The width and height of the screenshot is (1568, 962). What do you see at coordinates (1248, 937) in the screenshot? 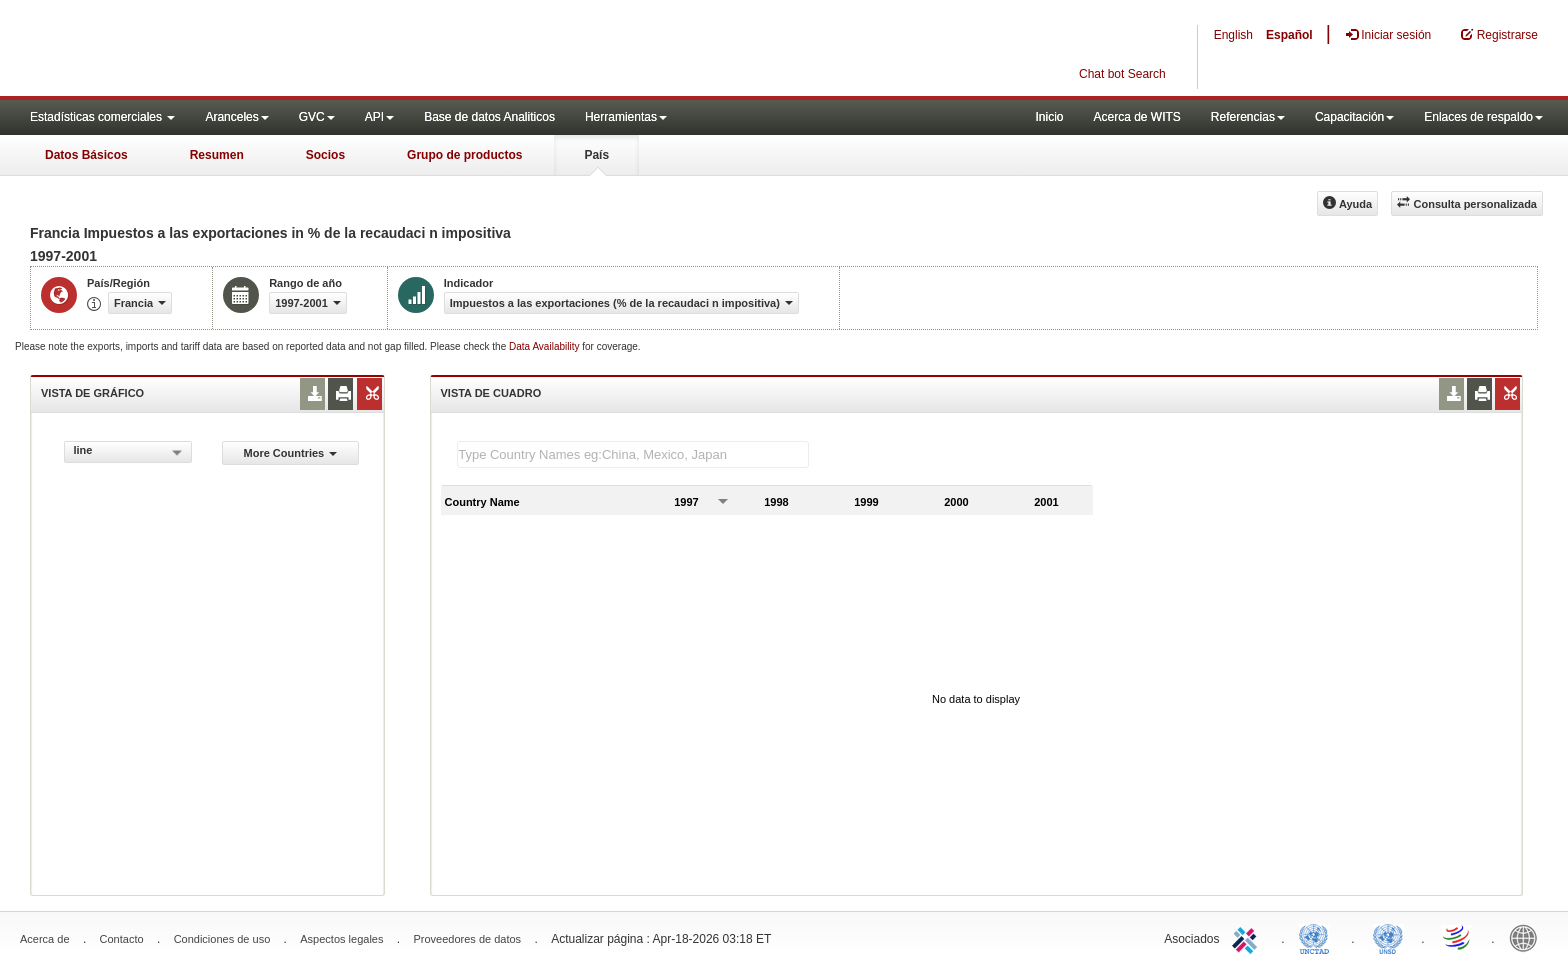
I see `ITC` at bounding box center [1248, 937].